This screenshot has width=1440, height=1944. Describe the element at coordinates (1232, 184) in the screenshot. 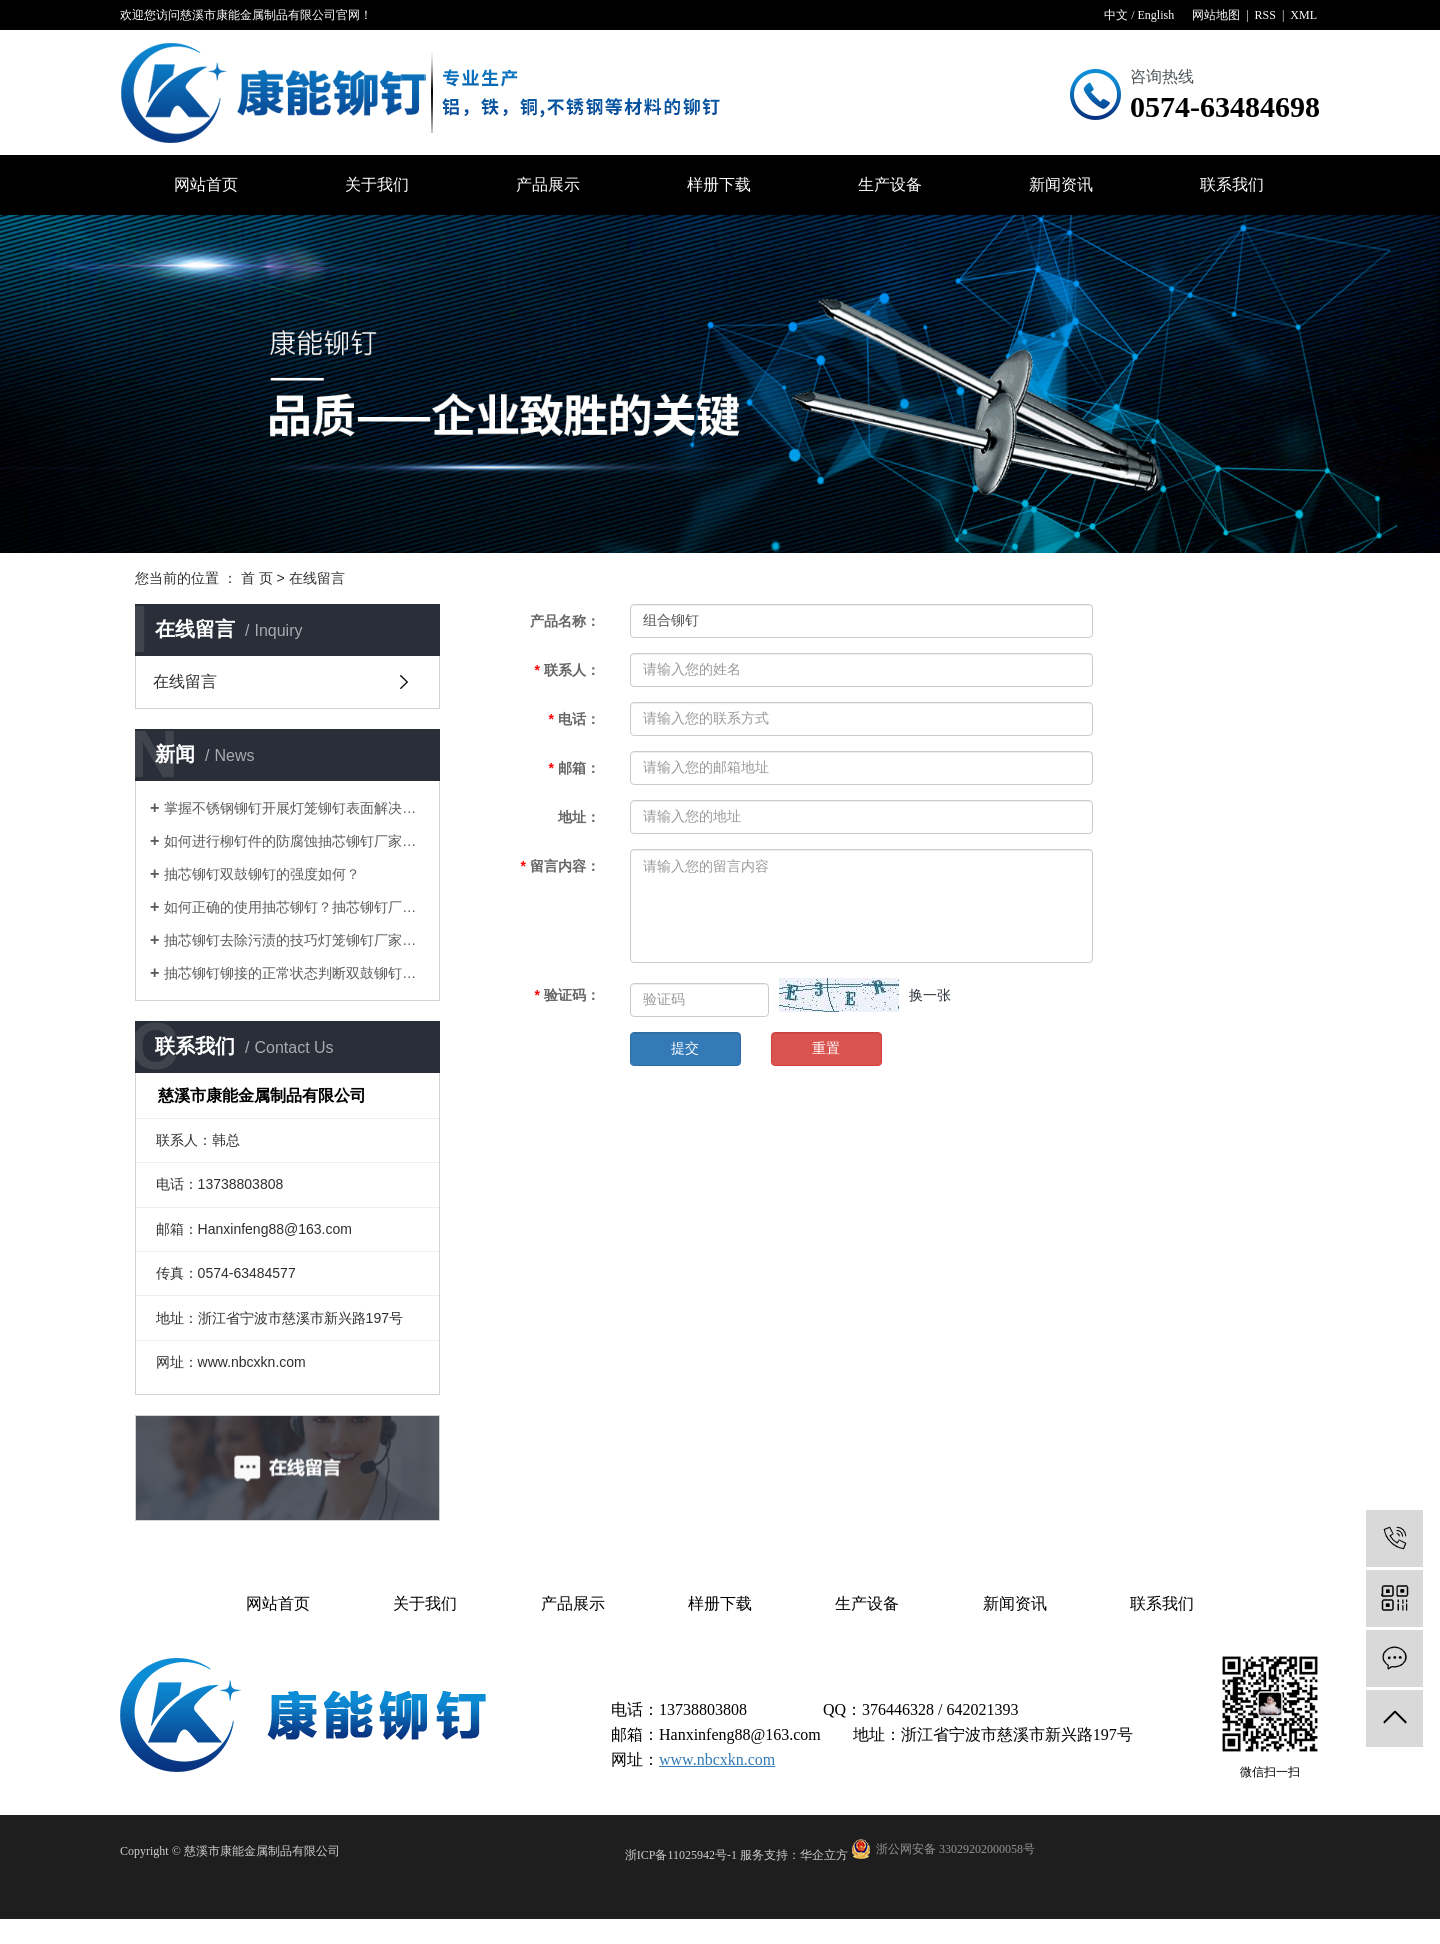

I see `联系我们` at that location.